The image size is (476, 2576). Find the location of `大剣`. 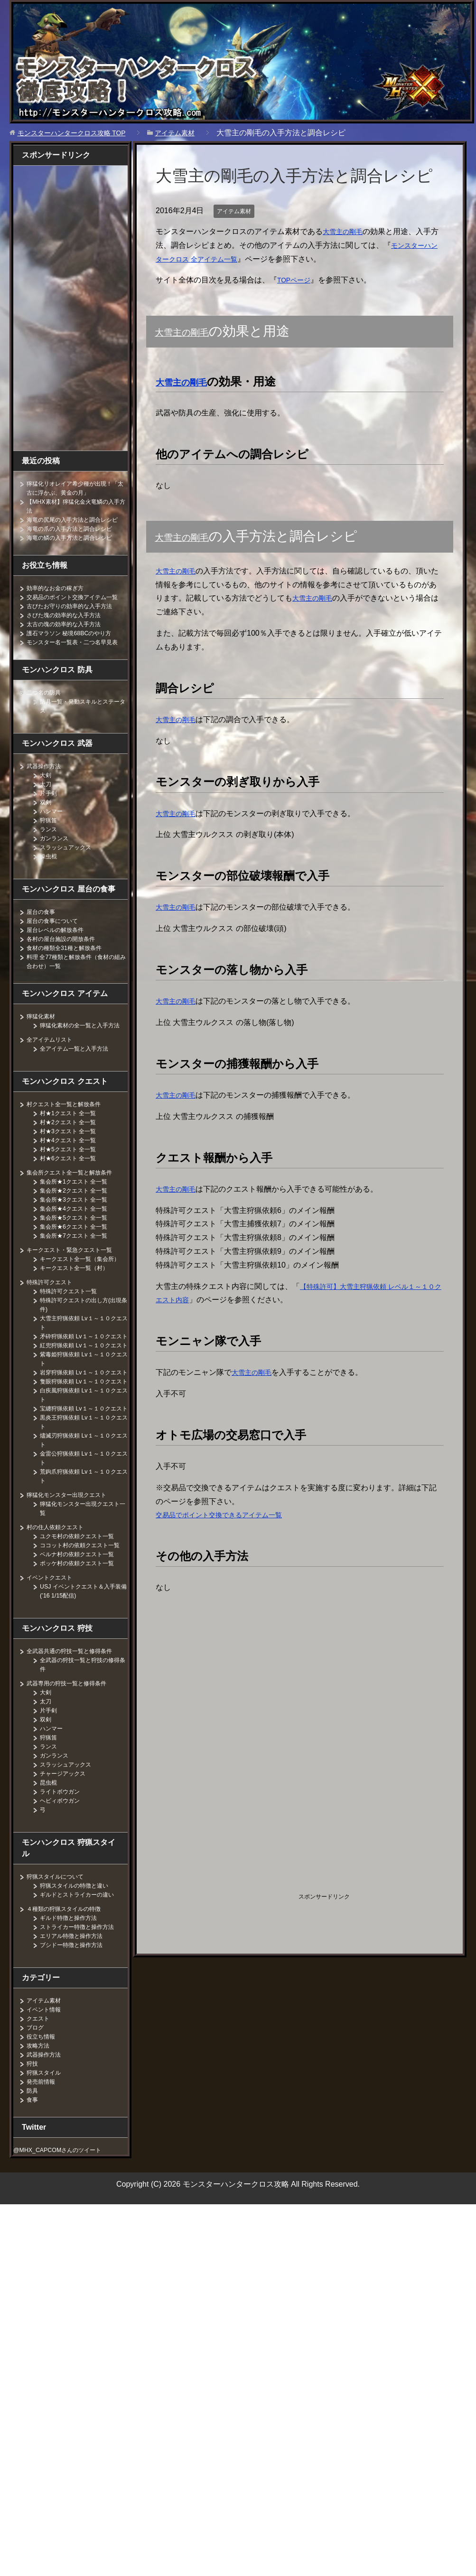

大剣 is located at coordinates (46, 802).